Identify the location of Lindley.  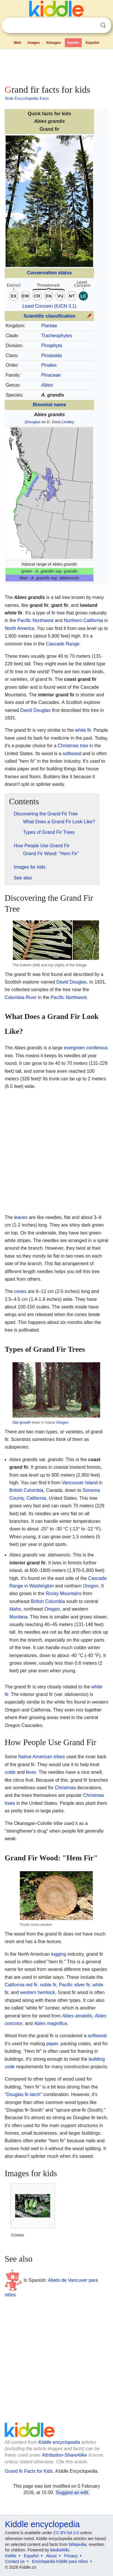
(68, 422).